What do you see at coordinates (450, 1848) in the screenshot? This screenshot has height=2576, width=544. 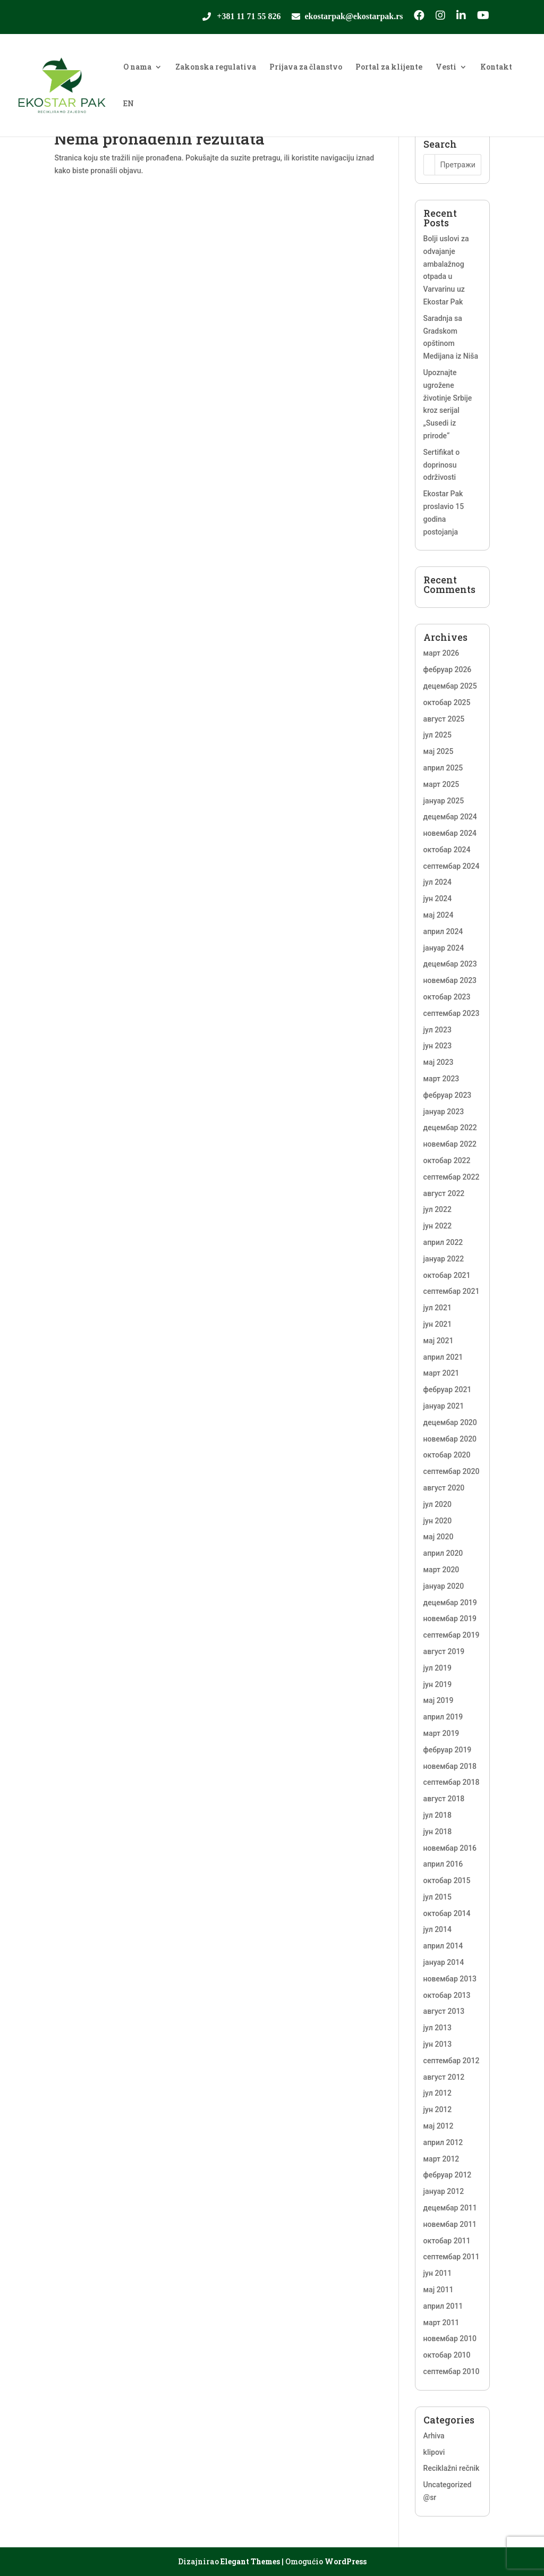 I see `новембар 2016` at bounding box center [450, 1848].